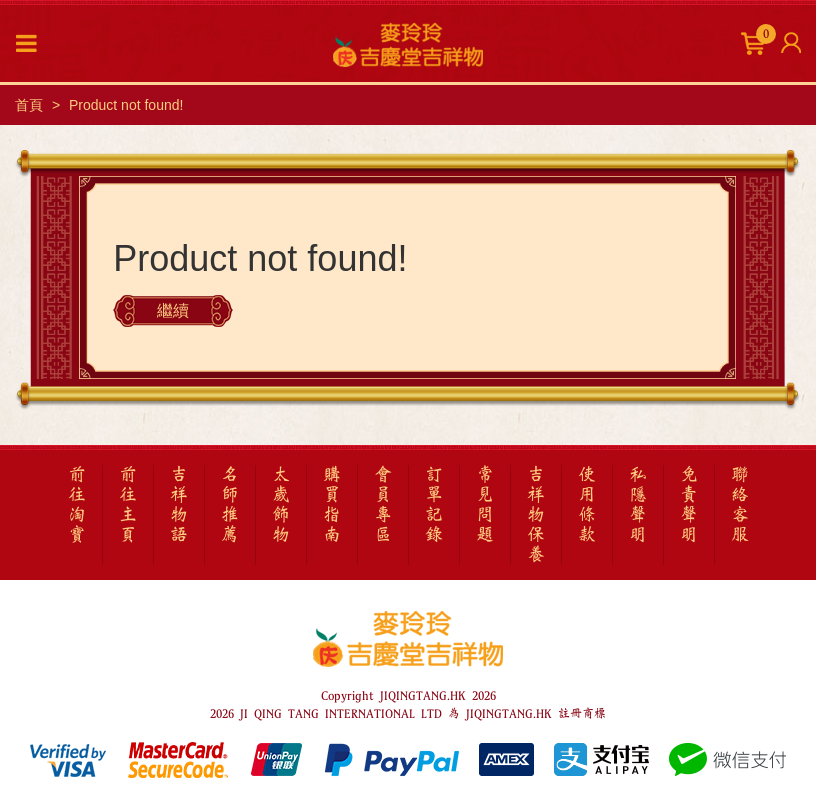 The height and width of the screenshot is (808, 816). I want to click on 購買指南, so click(332, 505).